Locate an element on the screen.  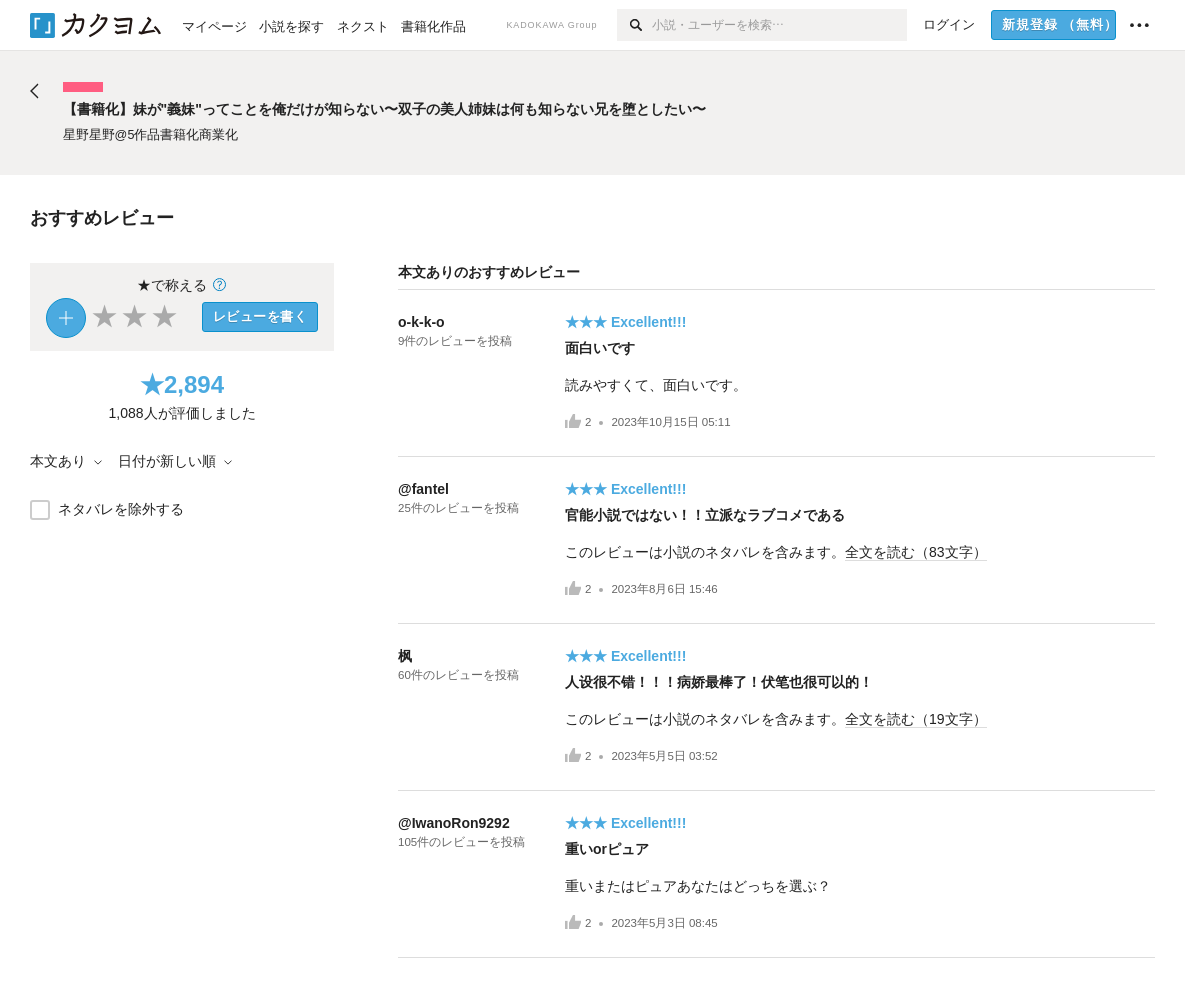
@IwanoRon9292 is located at coordinates (454, 823).